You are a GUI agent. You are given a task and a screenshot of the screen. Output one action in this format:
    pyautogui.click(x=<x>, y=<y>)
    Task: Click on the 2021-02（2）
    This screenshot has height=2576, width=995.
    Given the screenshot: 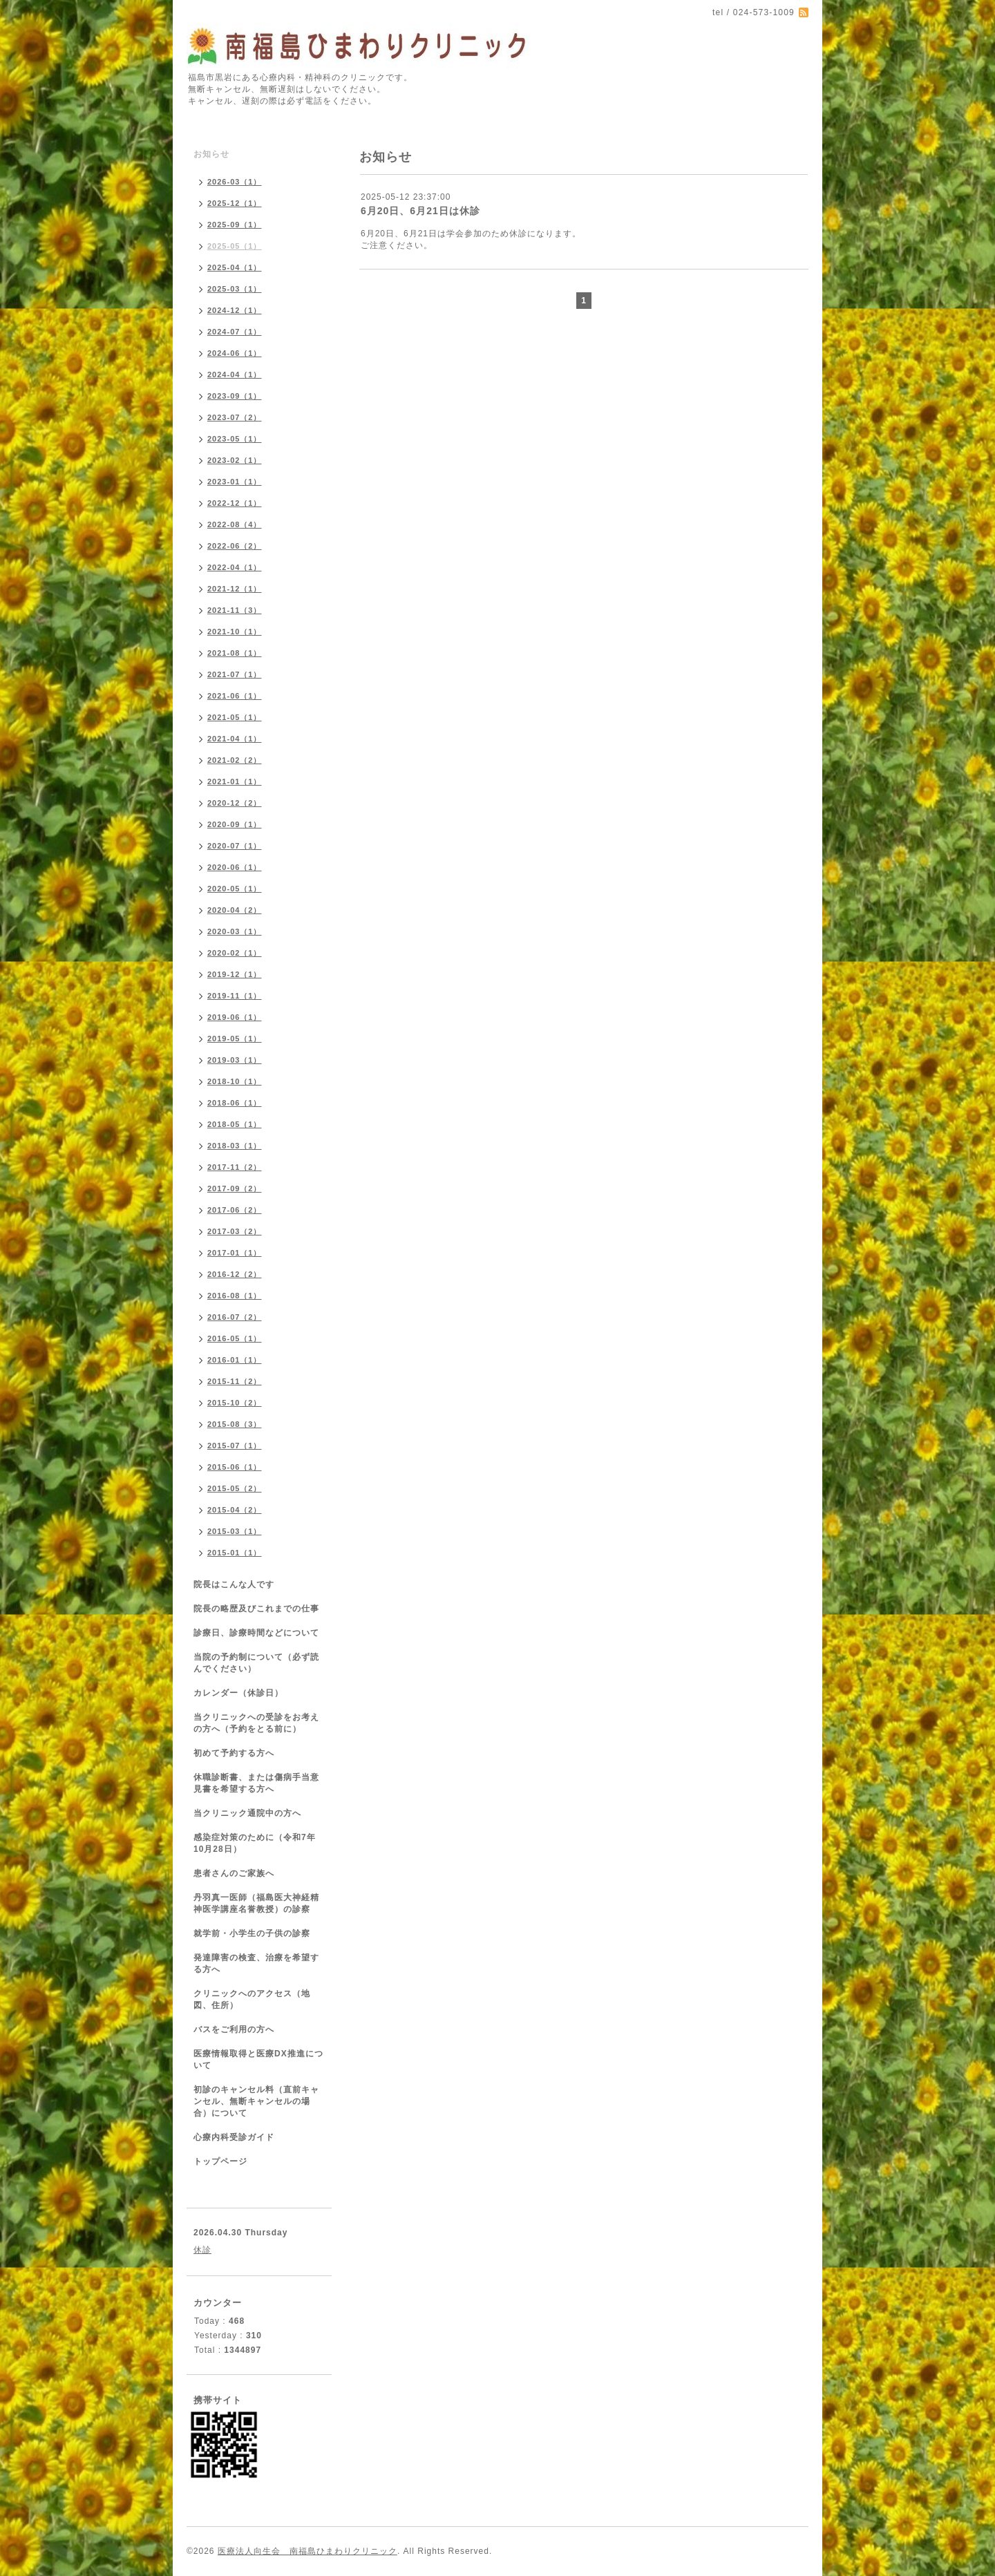 What is the action you would take?
    pyautogui.click(x=234, y=760)
    